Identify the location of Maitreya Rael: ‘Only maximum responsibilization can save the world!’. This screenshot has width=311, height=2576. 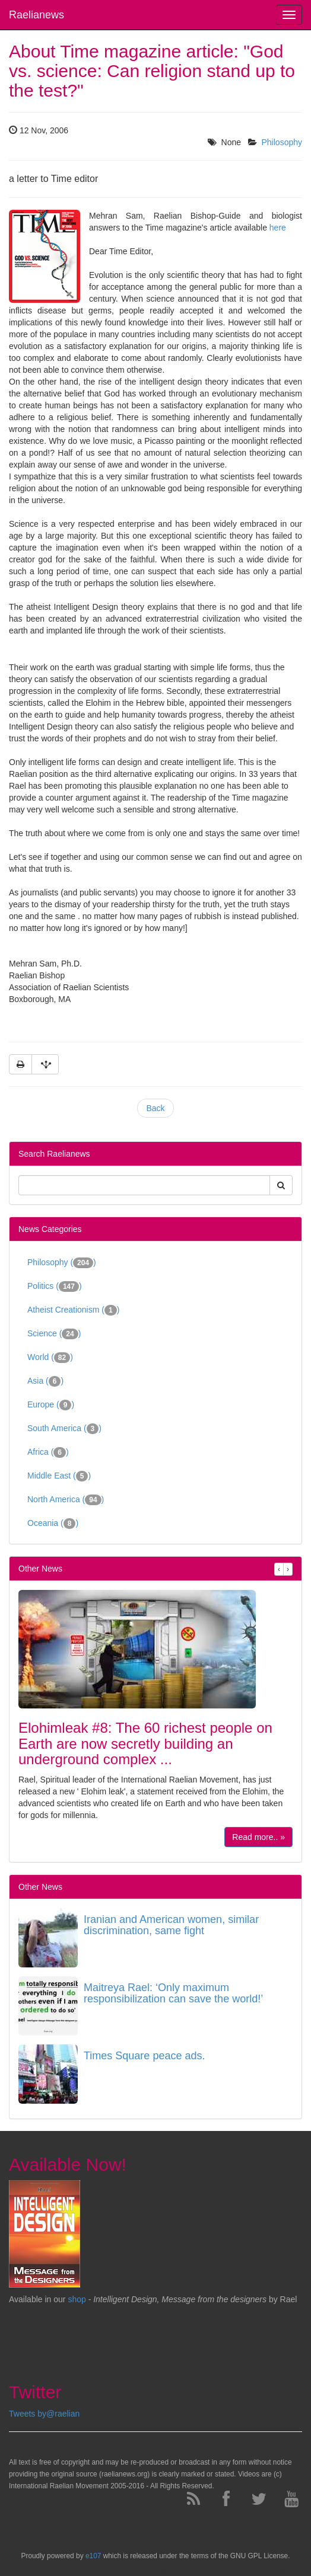
(173, 1993).